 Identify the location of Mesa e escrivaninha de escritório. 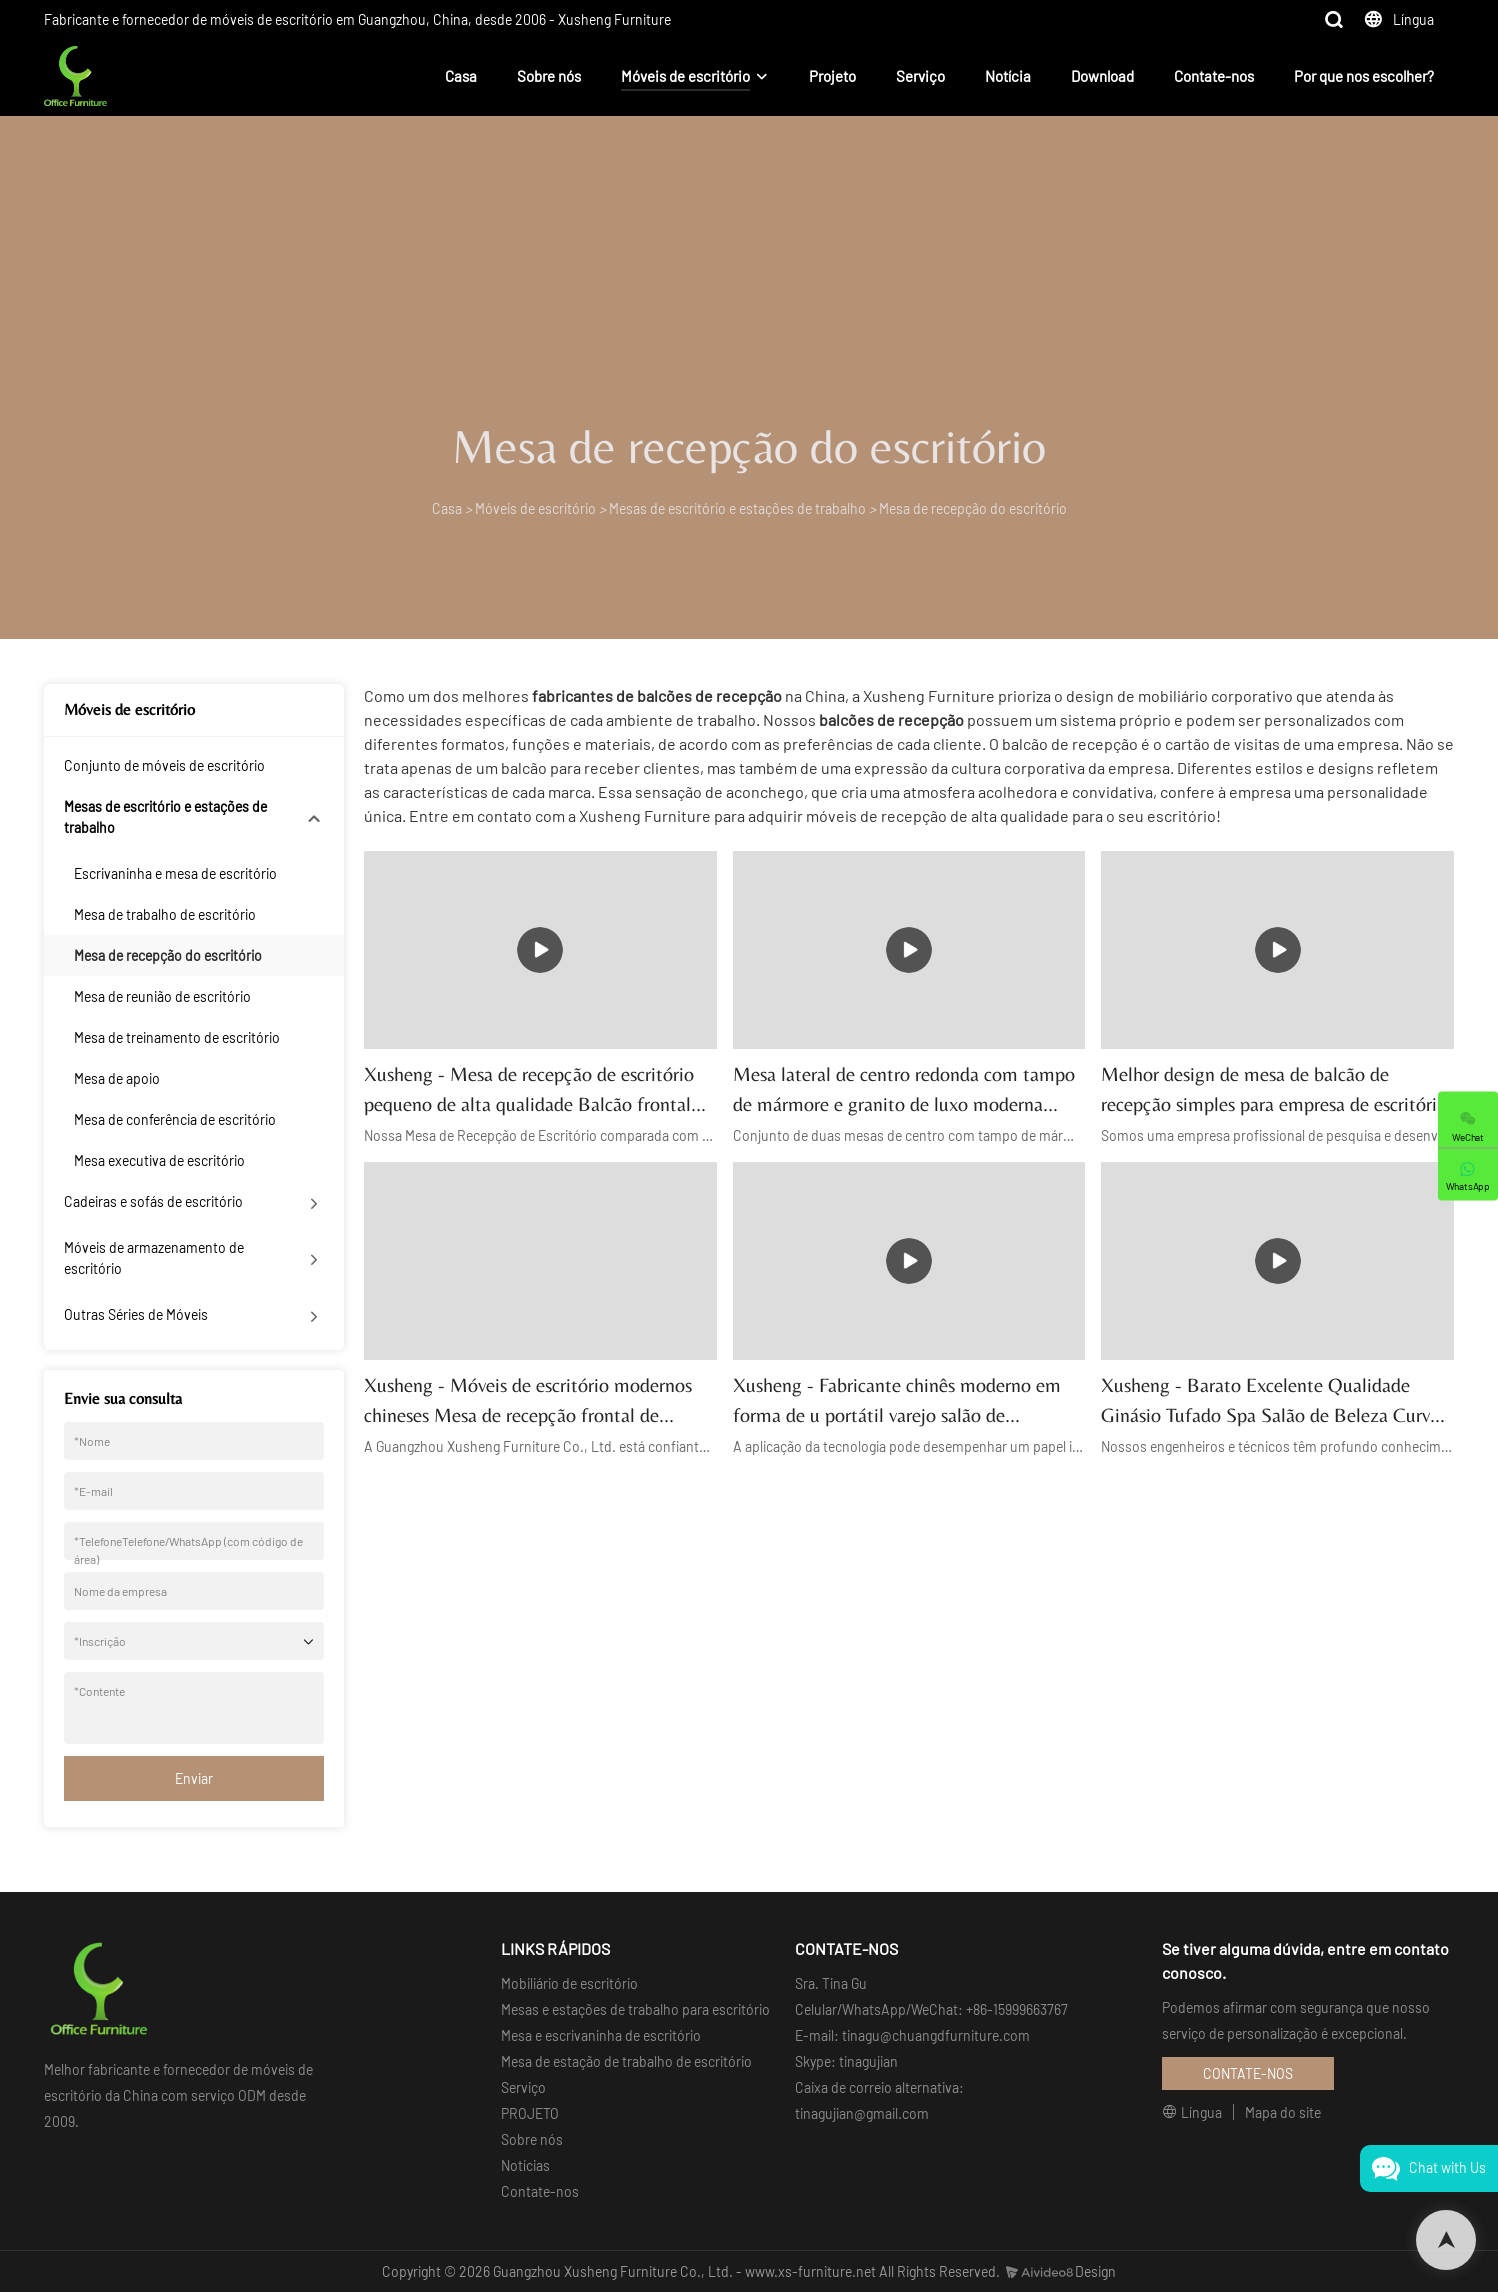
(601, 2035).